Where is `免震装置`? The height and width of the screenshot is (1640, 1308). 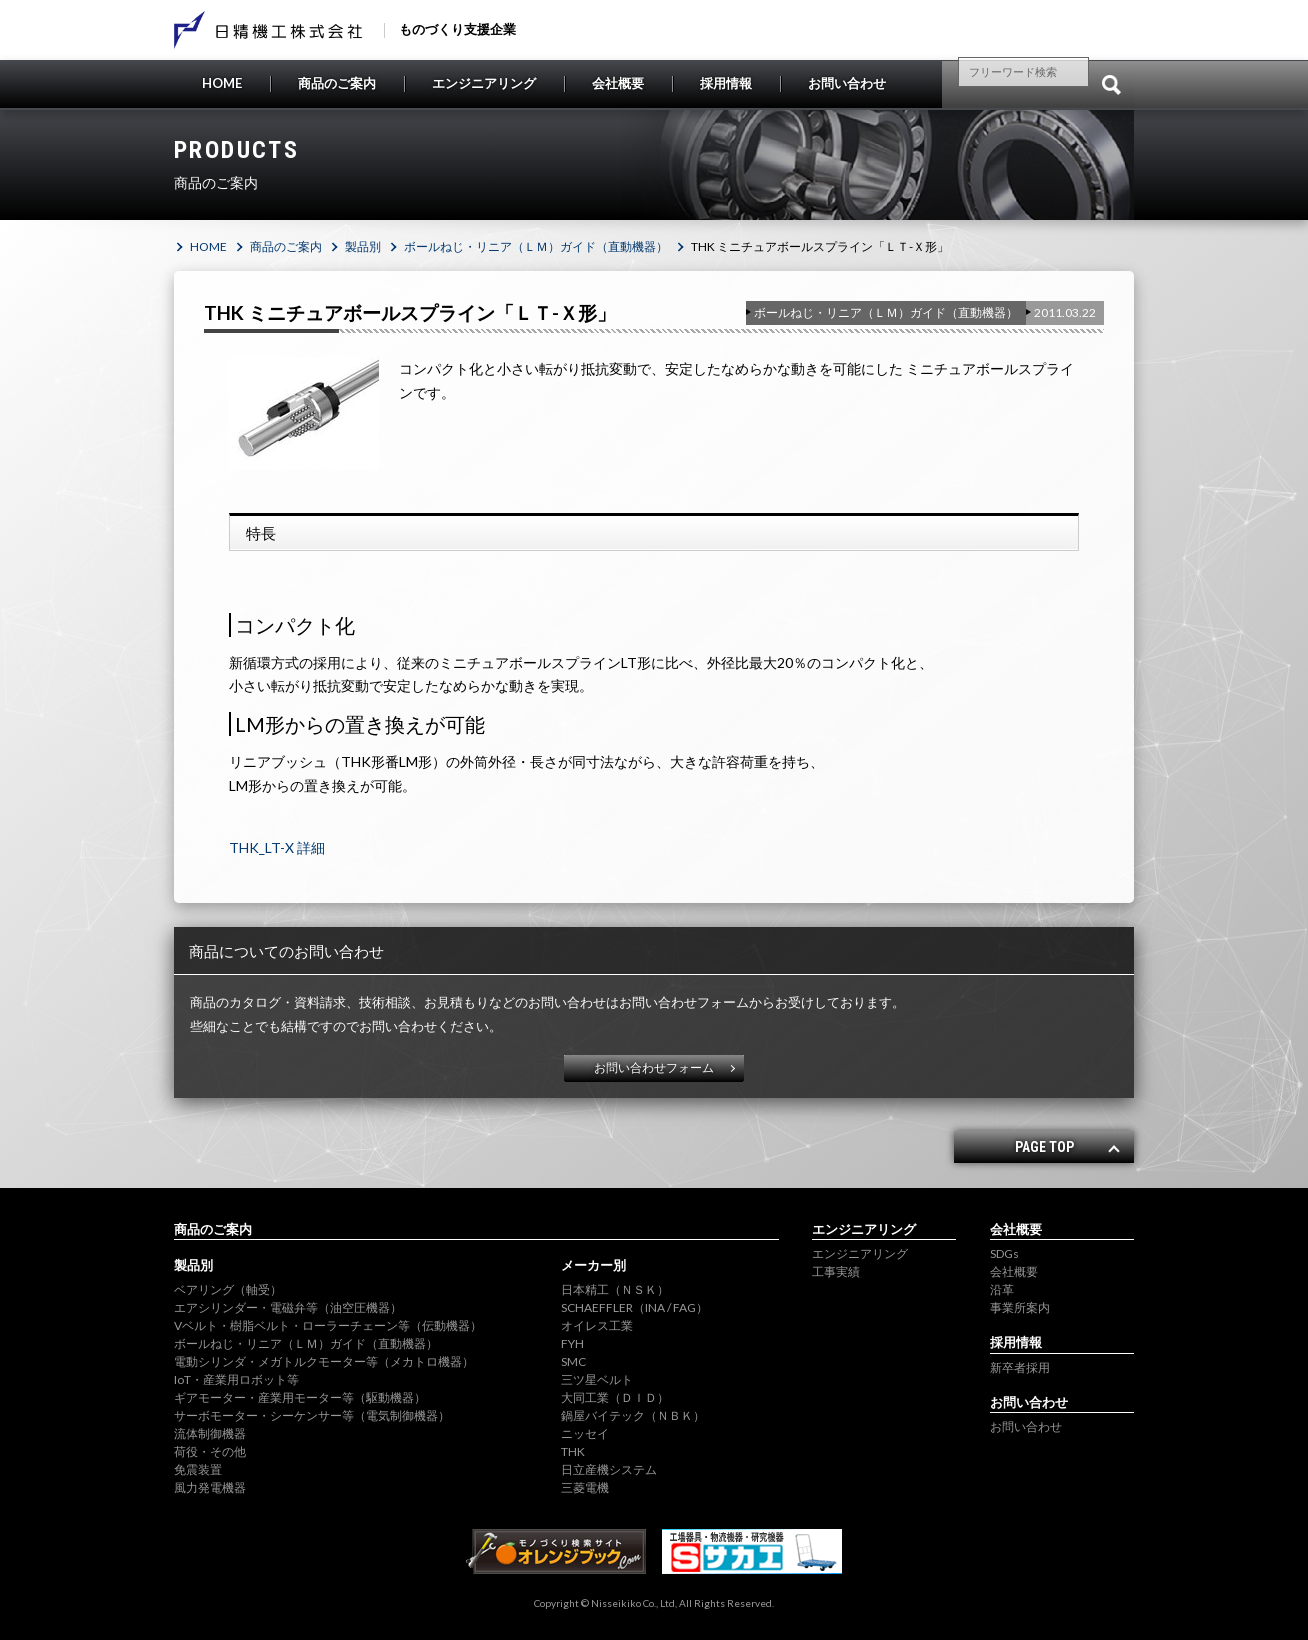
免震装置 is located at coordinates (198, 1469).